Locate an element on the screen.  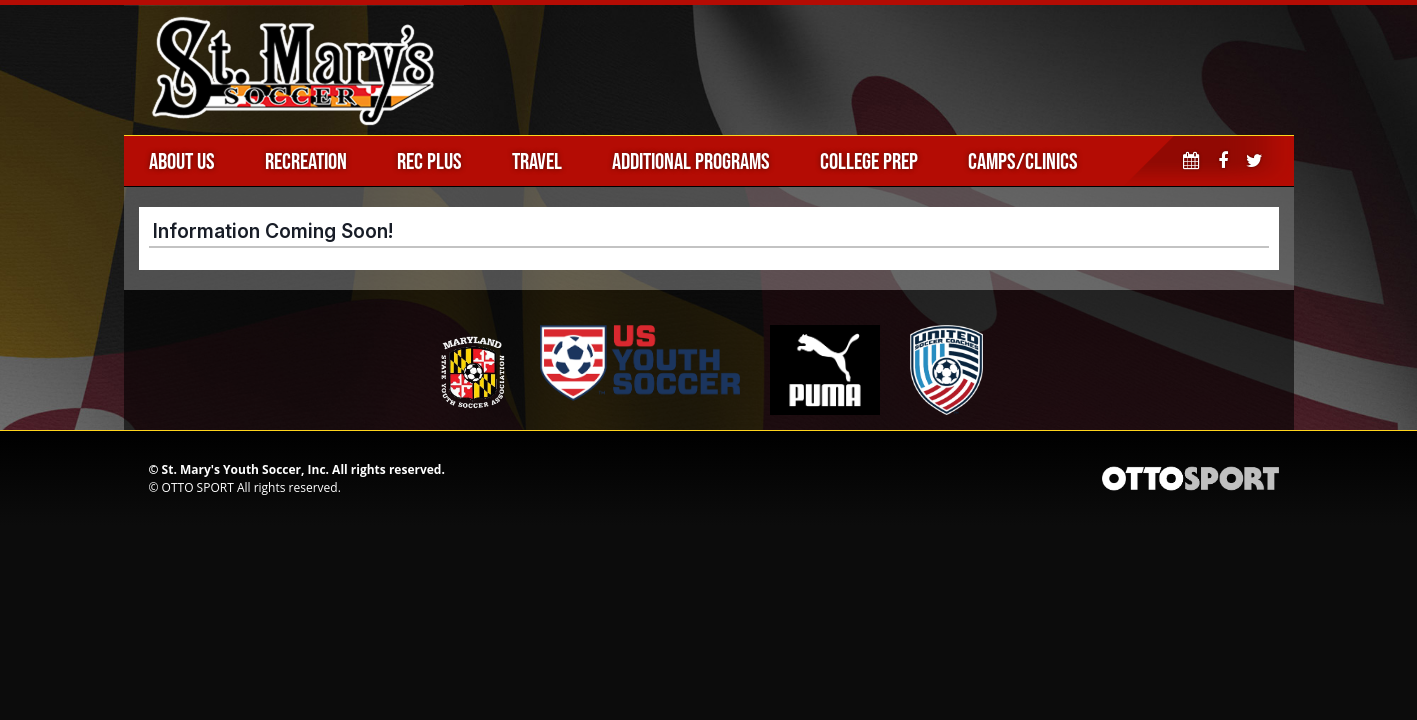
Rec Plus is located at coordinates (429, 161).